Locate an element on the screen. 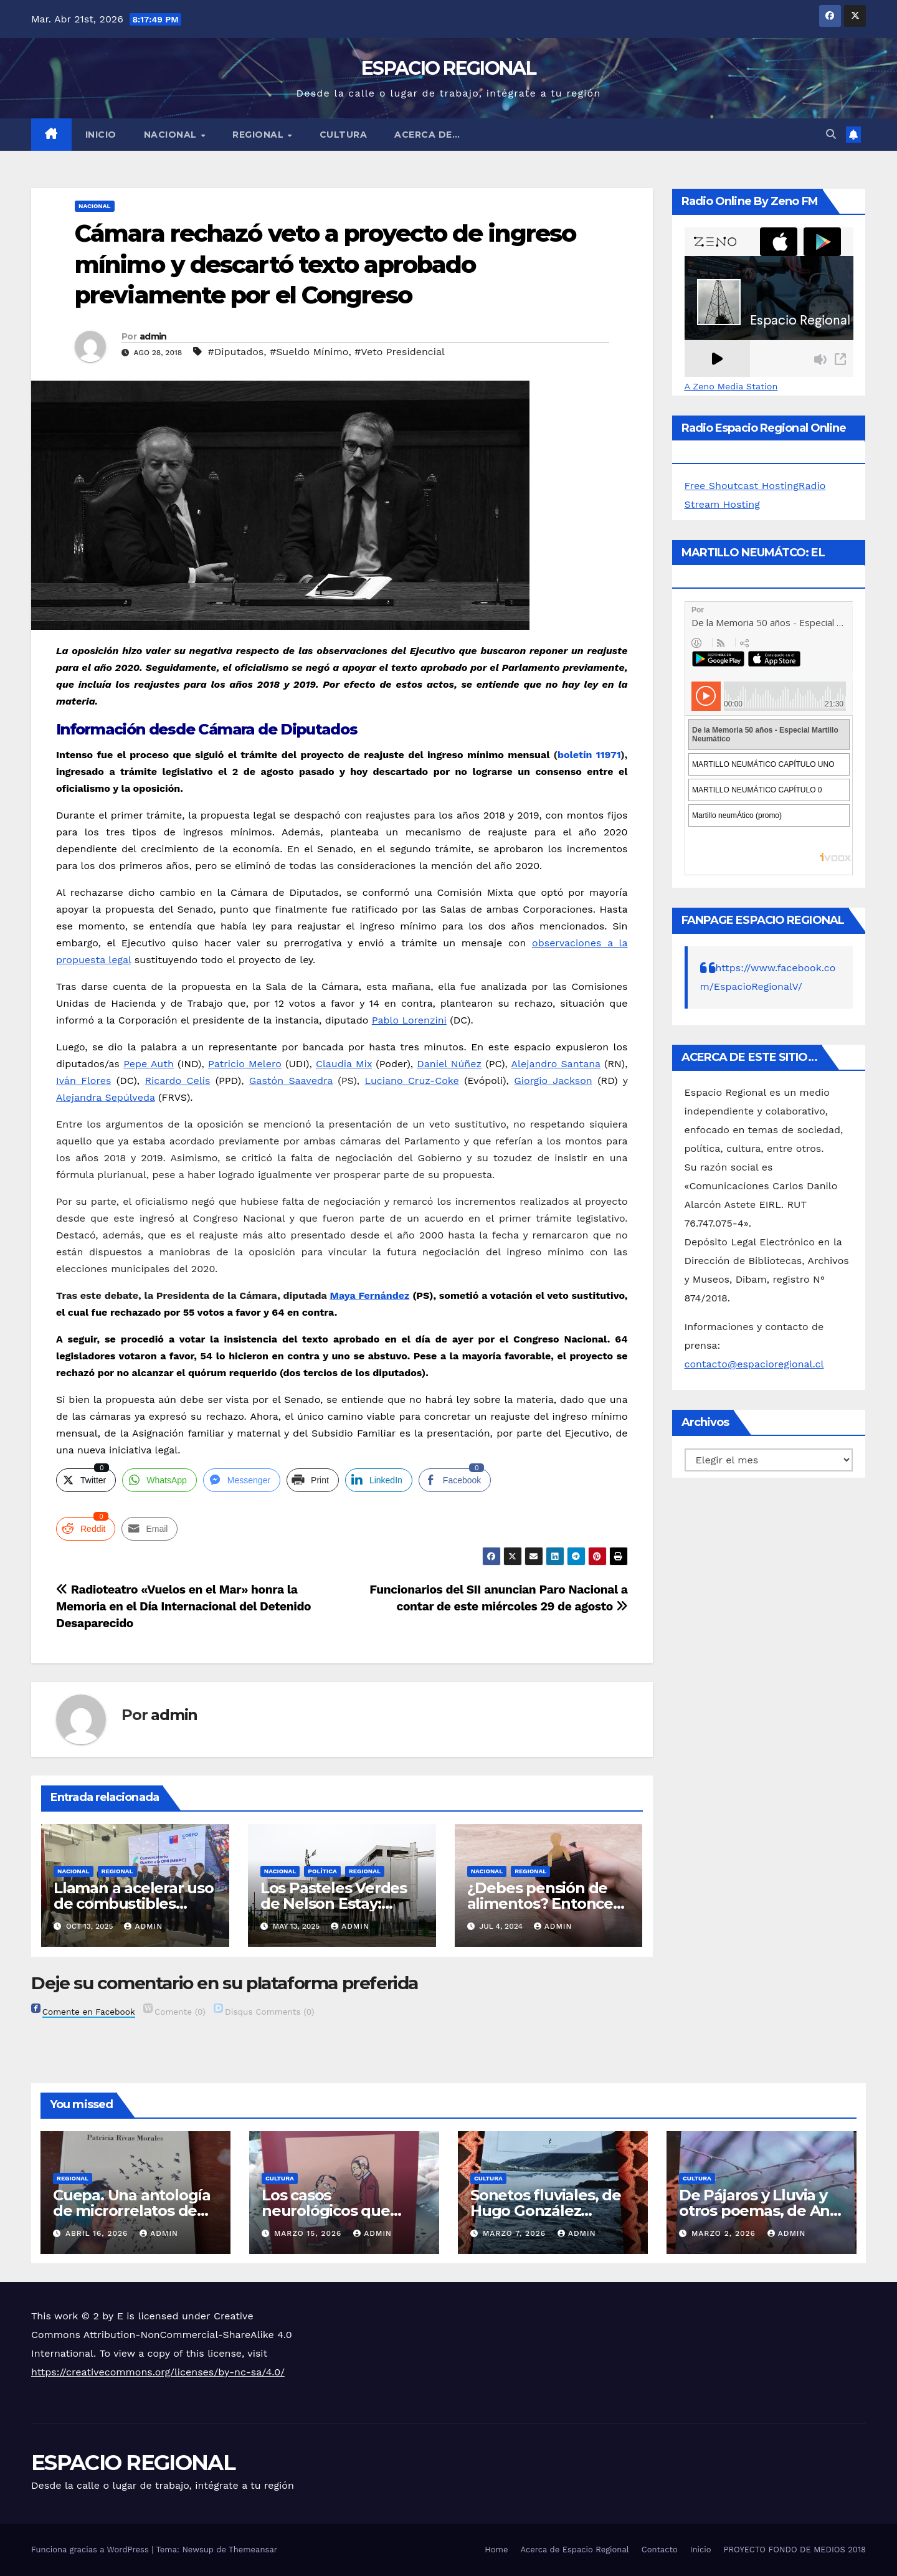 Image resolution: width=897 pixels, height=2576 pixels. [Print Share] is located at coordinates (313, 1480).